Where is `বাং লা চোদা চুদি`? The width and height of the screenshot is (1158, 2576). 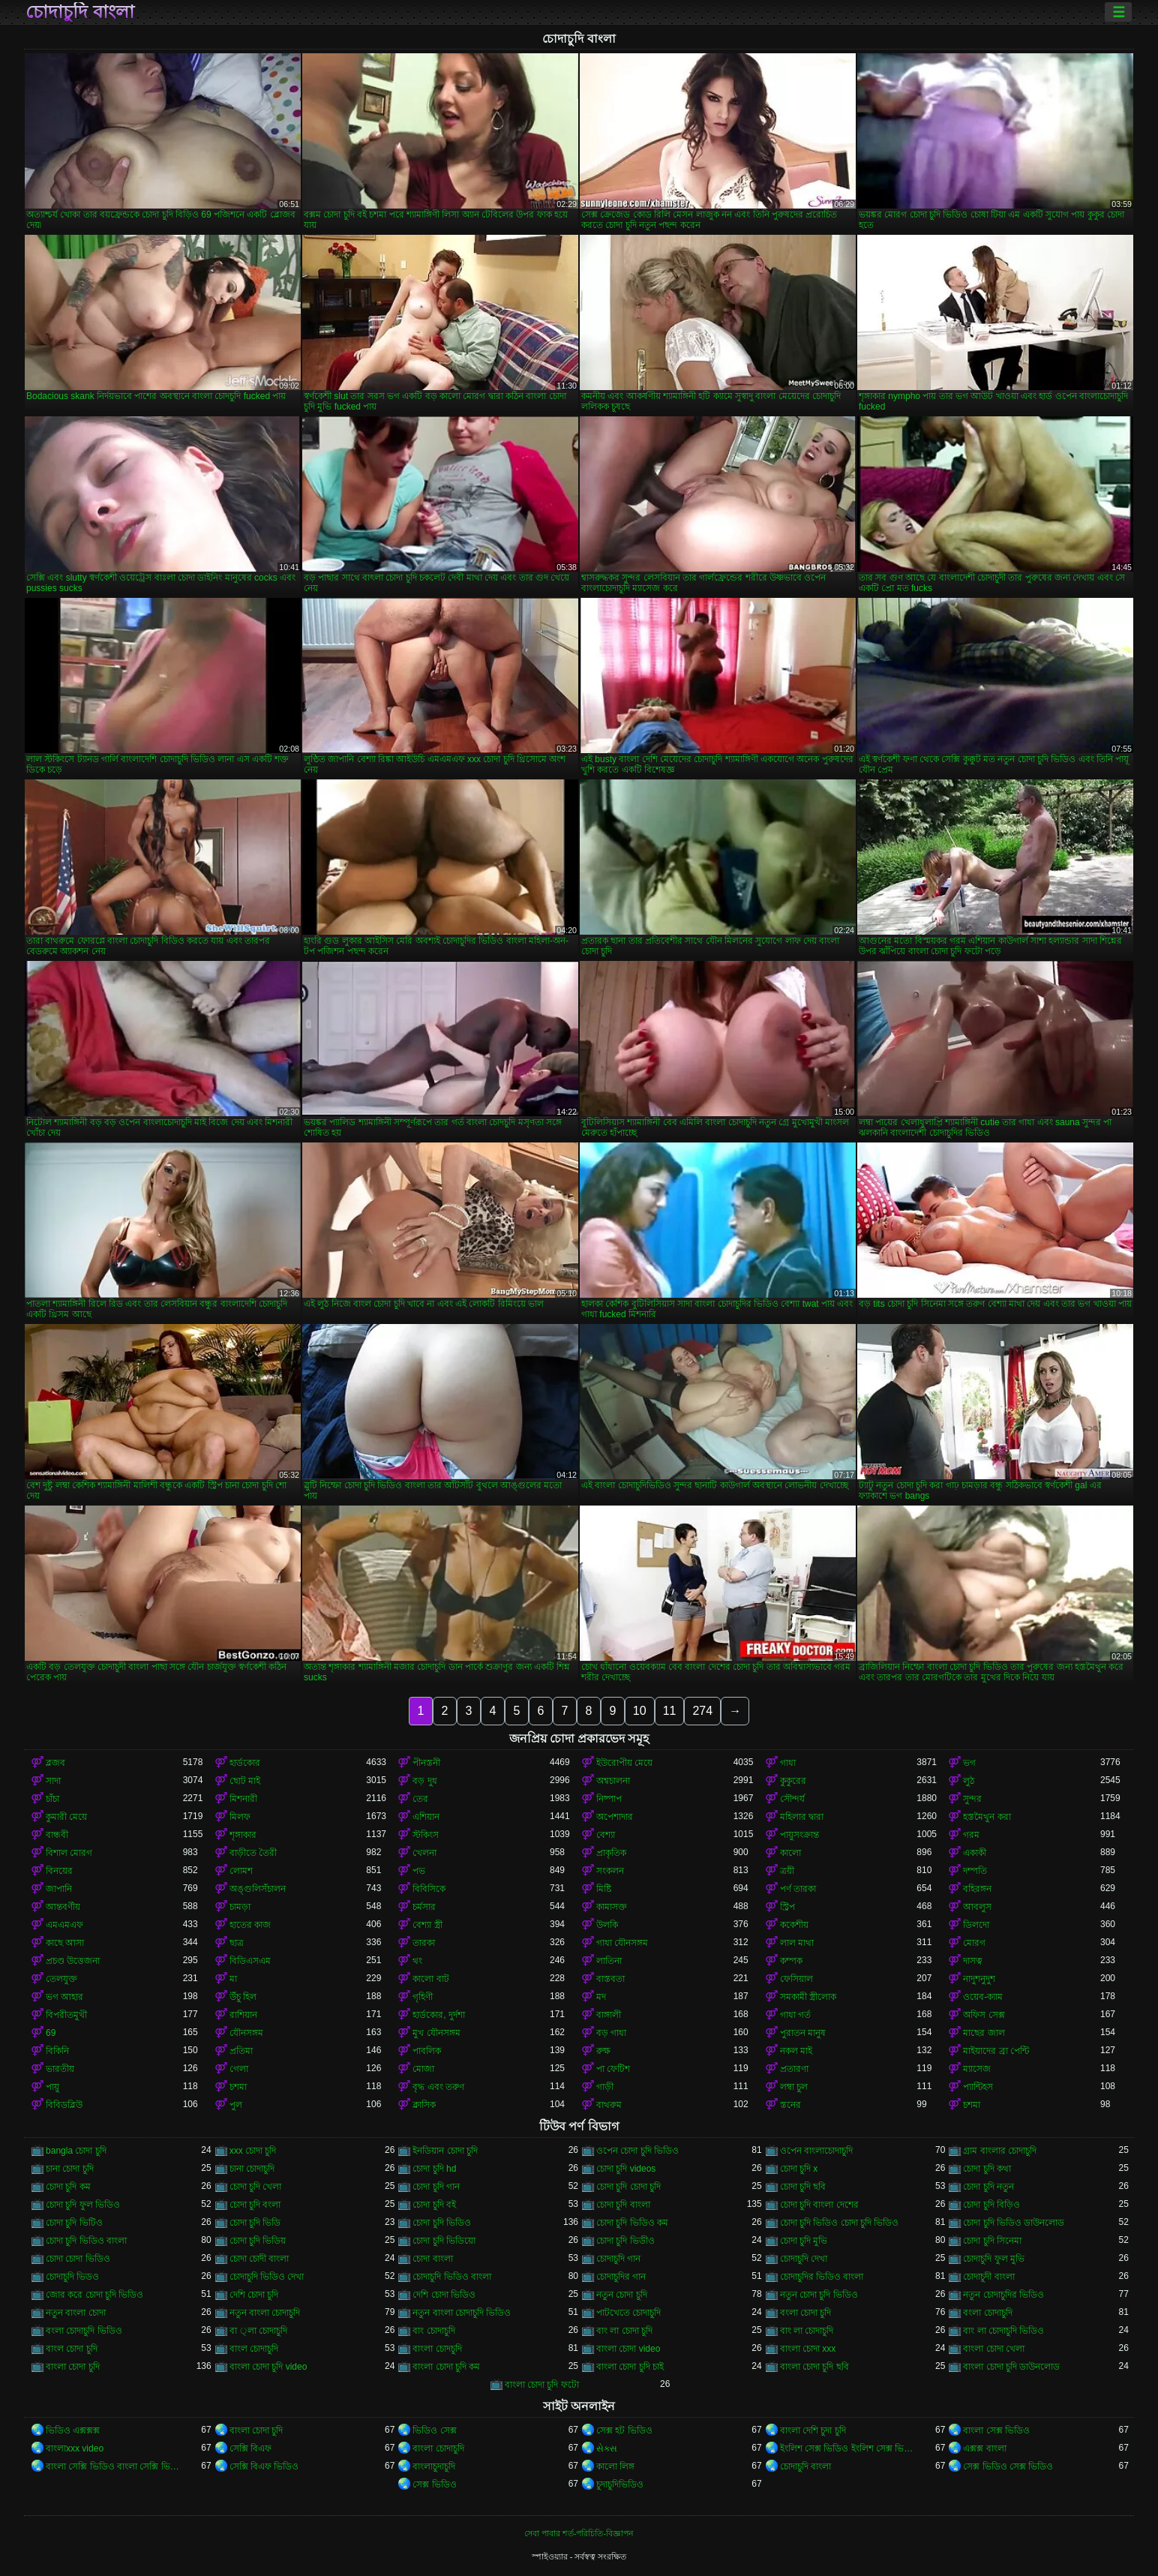
বাং লা চোদা চুদি is located at coordinates (624, 2330).